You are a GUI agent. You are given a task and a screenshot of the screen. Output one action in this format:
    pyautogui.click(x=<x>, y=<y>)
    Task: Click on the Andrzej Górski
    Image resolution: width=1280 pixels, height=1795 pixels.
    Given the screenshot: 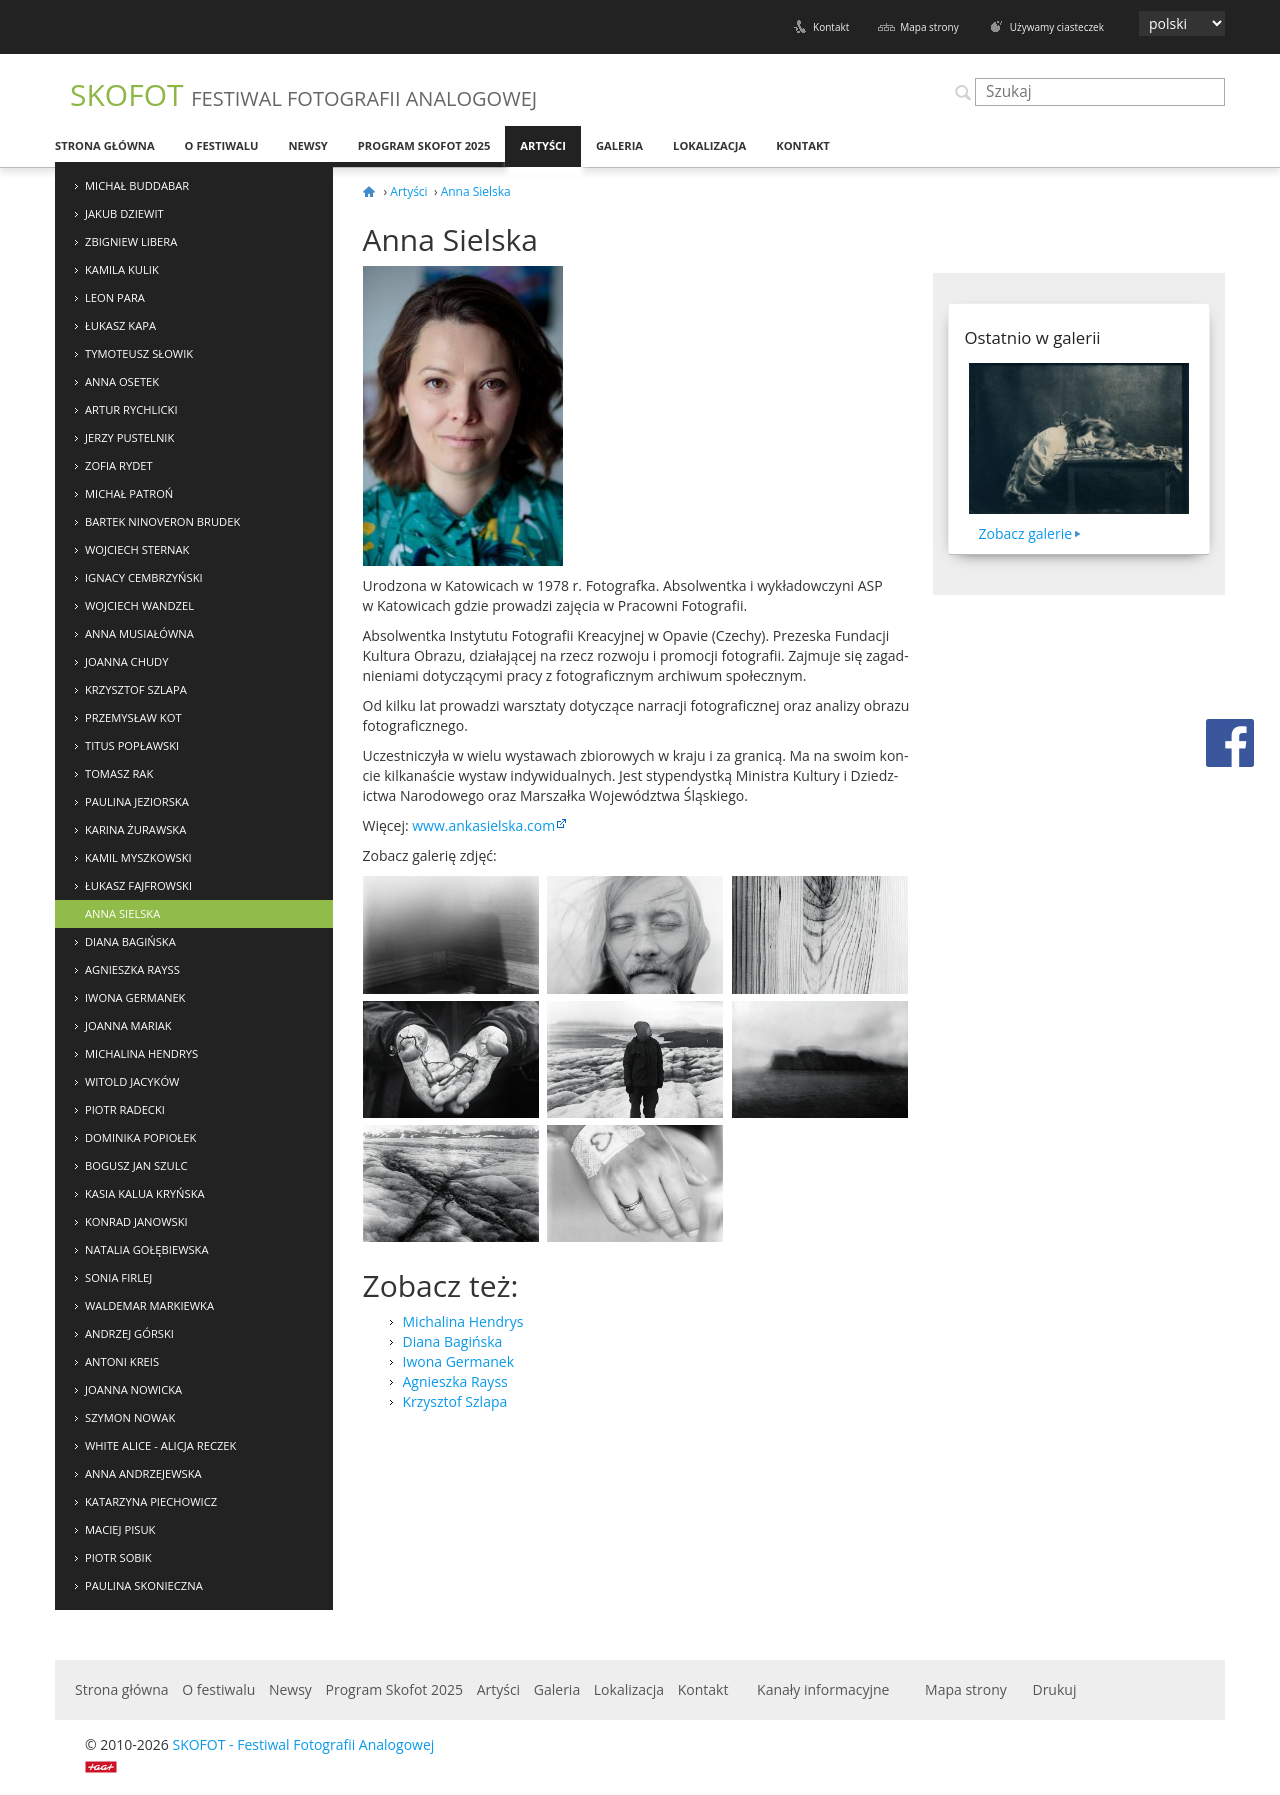 What is the action you would take?
    pyautogui.click(x=129, y=1333)
    